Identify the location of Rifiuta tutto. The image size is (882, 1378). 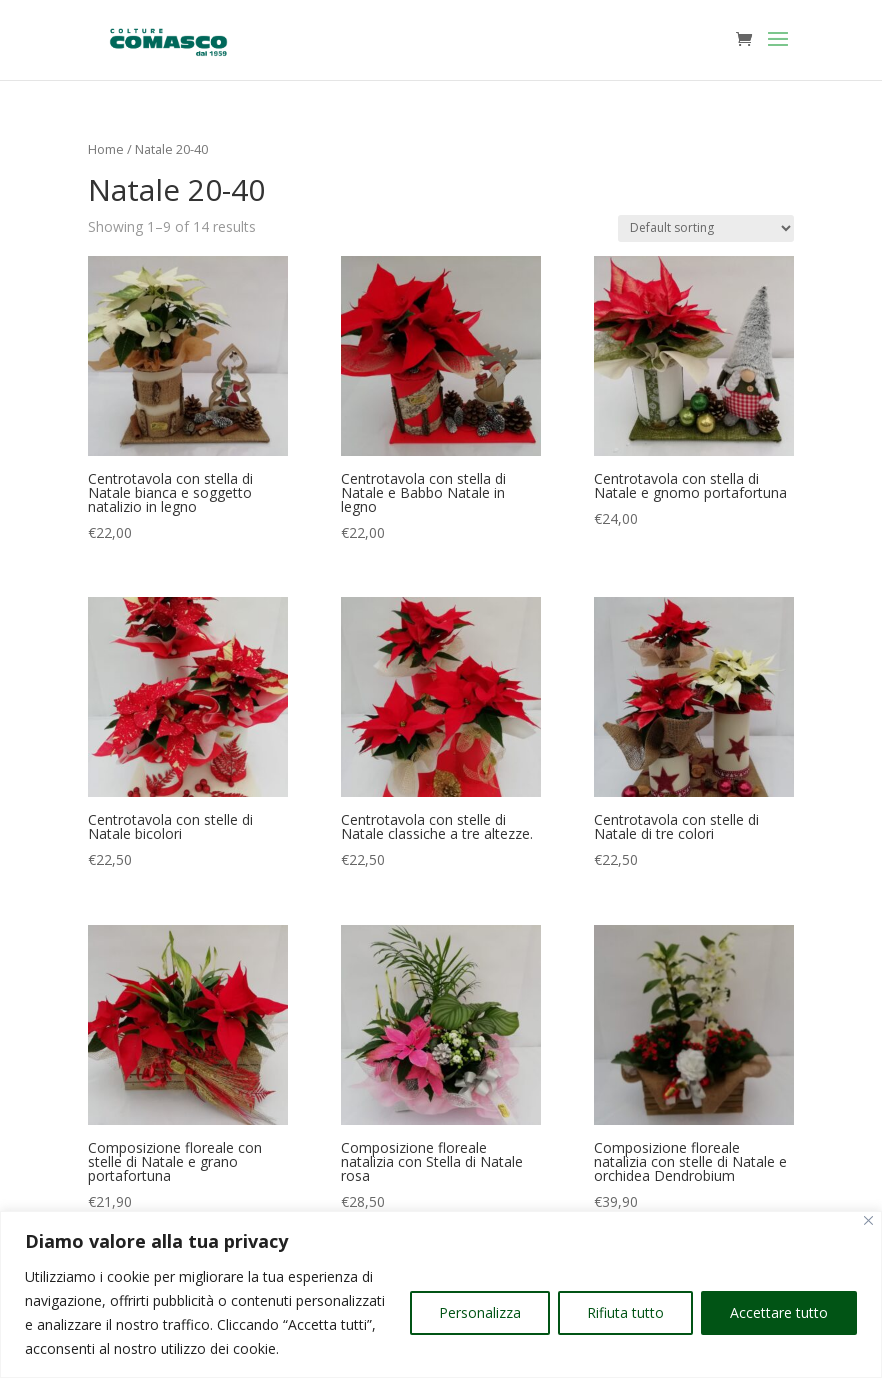
(625, 1312).